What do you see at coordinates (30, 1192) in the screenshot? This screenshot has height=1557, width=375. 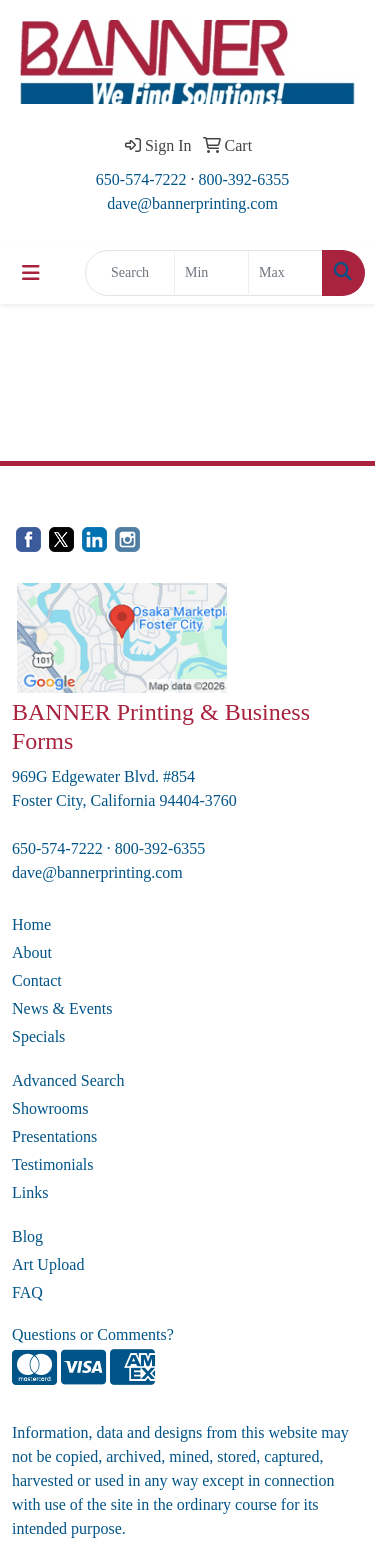 I see `Links` at bounding box center [30, 1192].